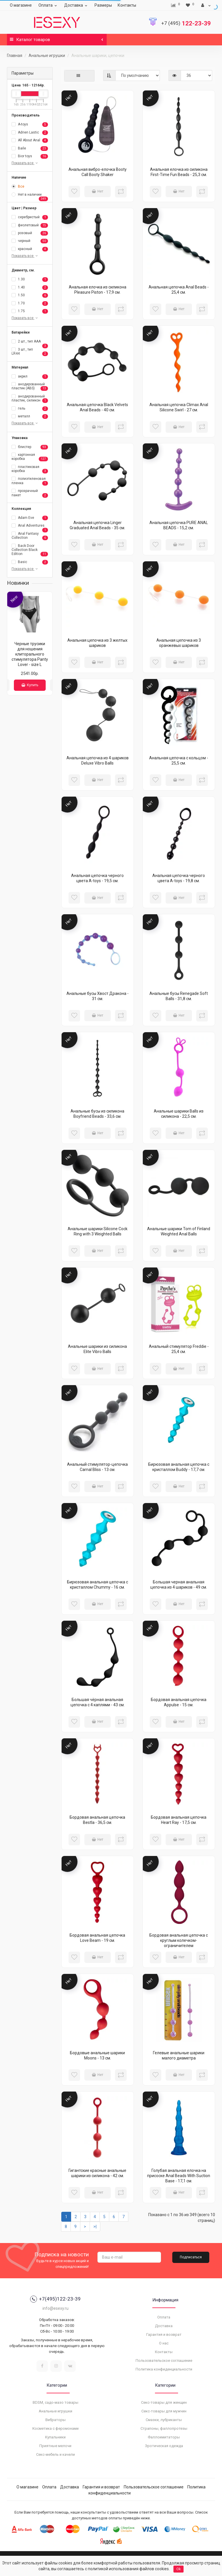 Image resolution: width=222 pixels, height=2576 pixels. I want to click on Контакты, so click(127, 5).